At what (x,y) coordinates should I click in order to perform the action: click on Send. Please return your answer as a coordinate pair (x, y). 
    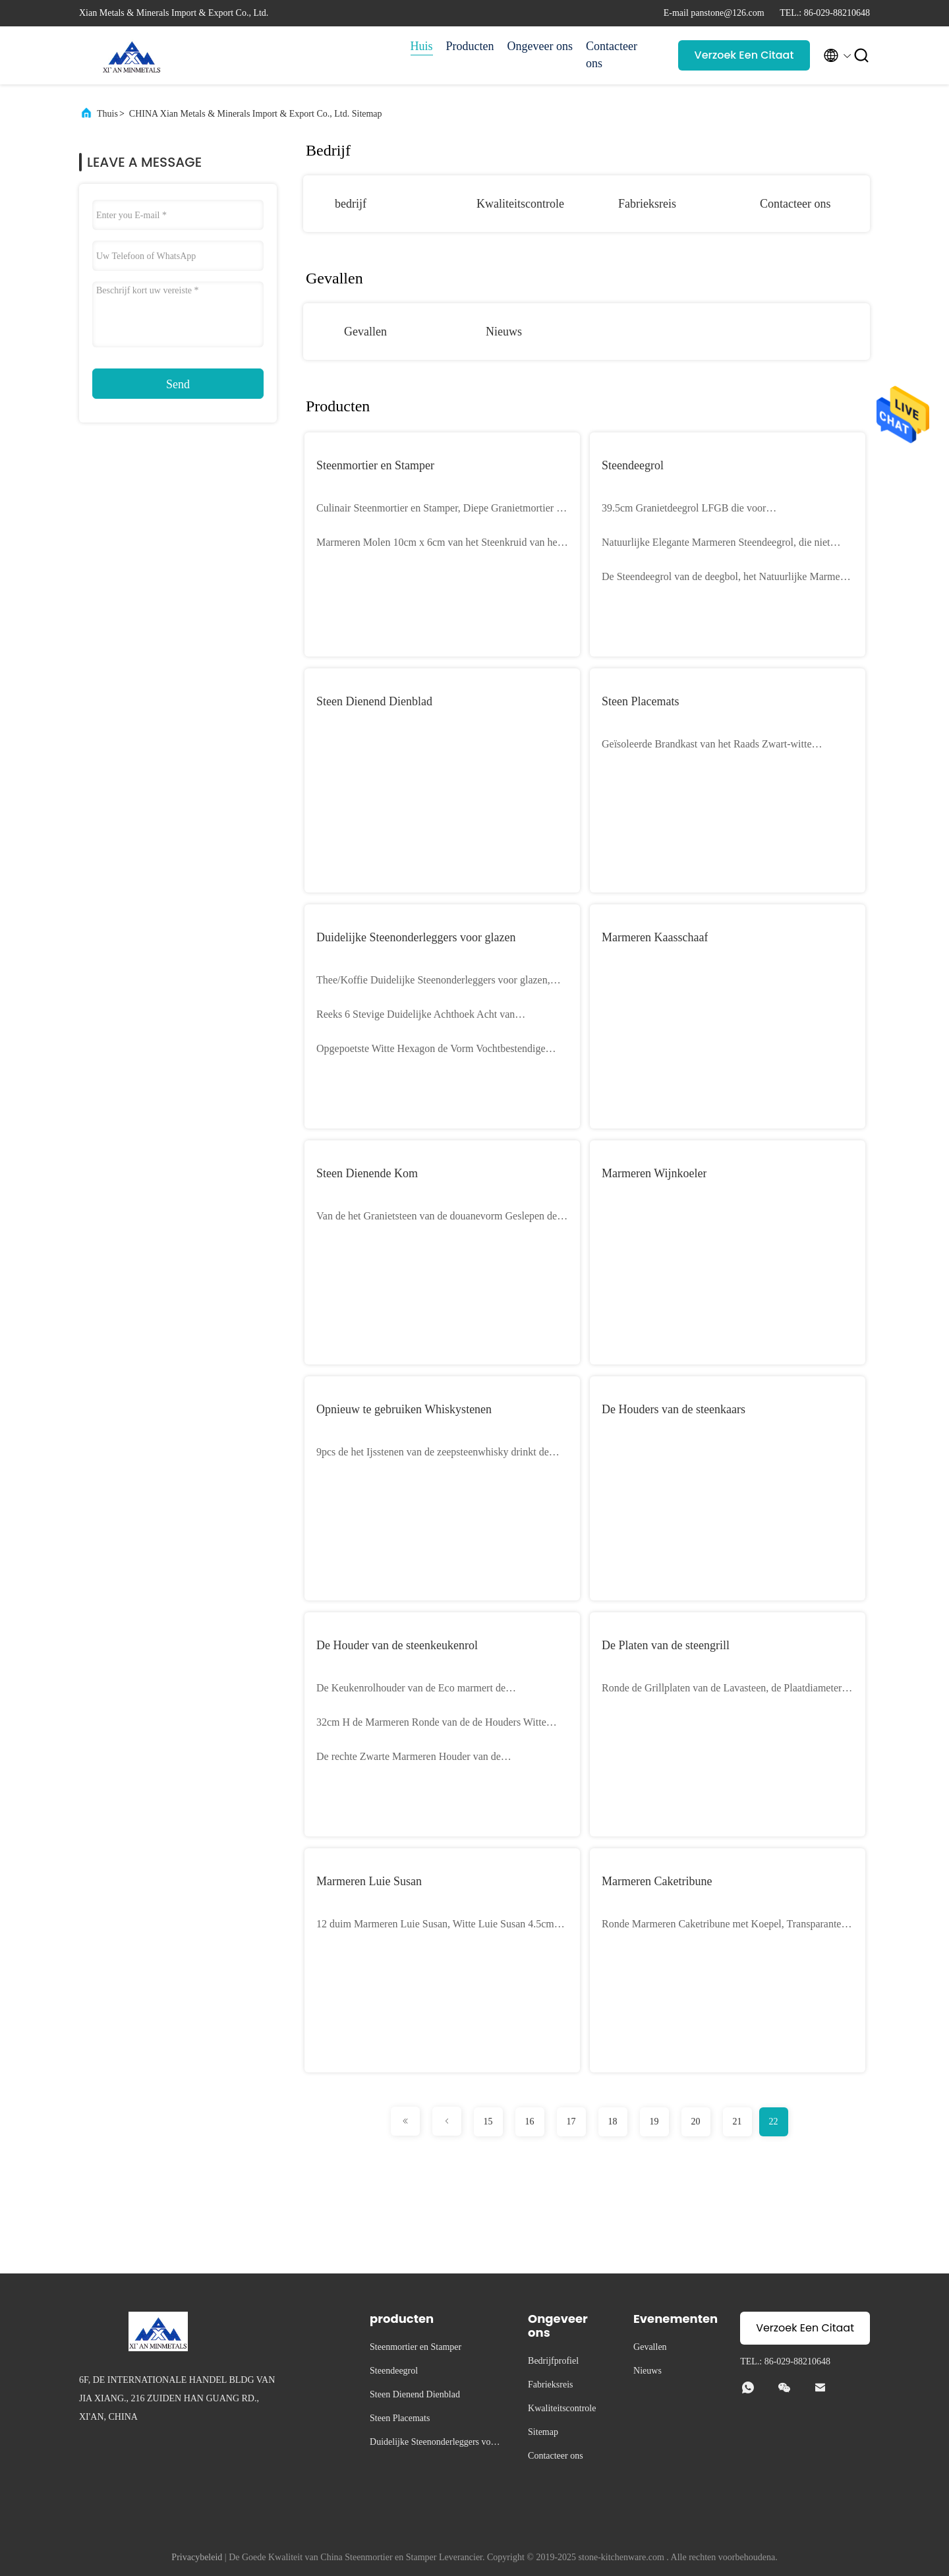
    Looking at the image, I should click on (178, 384).